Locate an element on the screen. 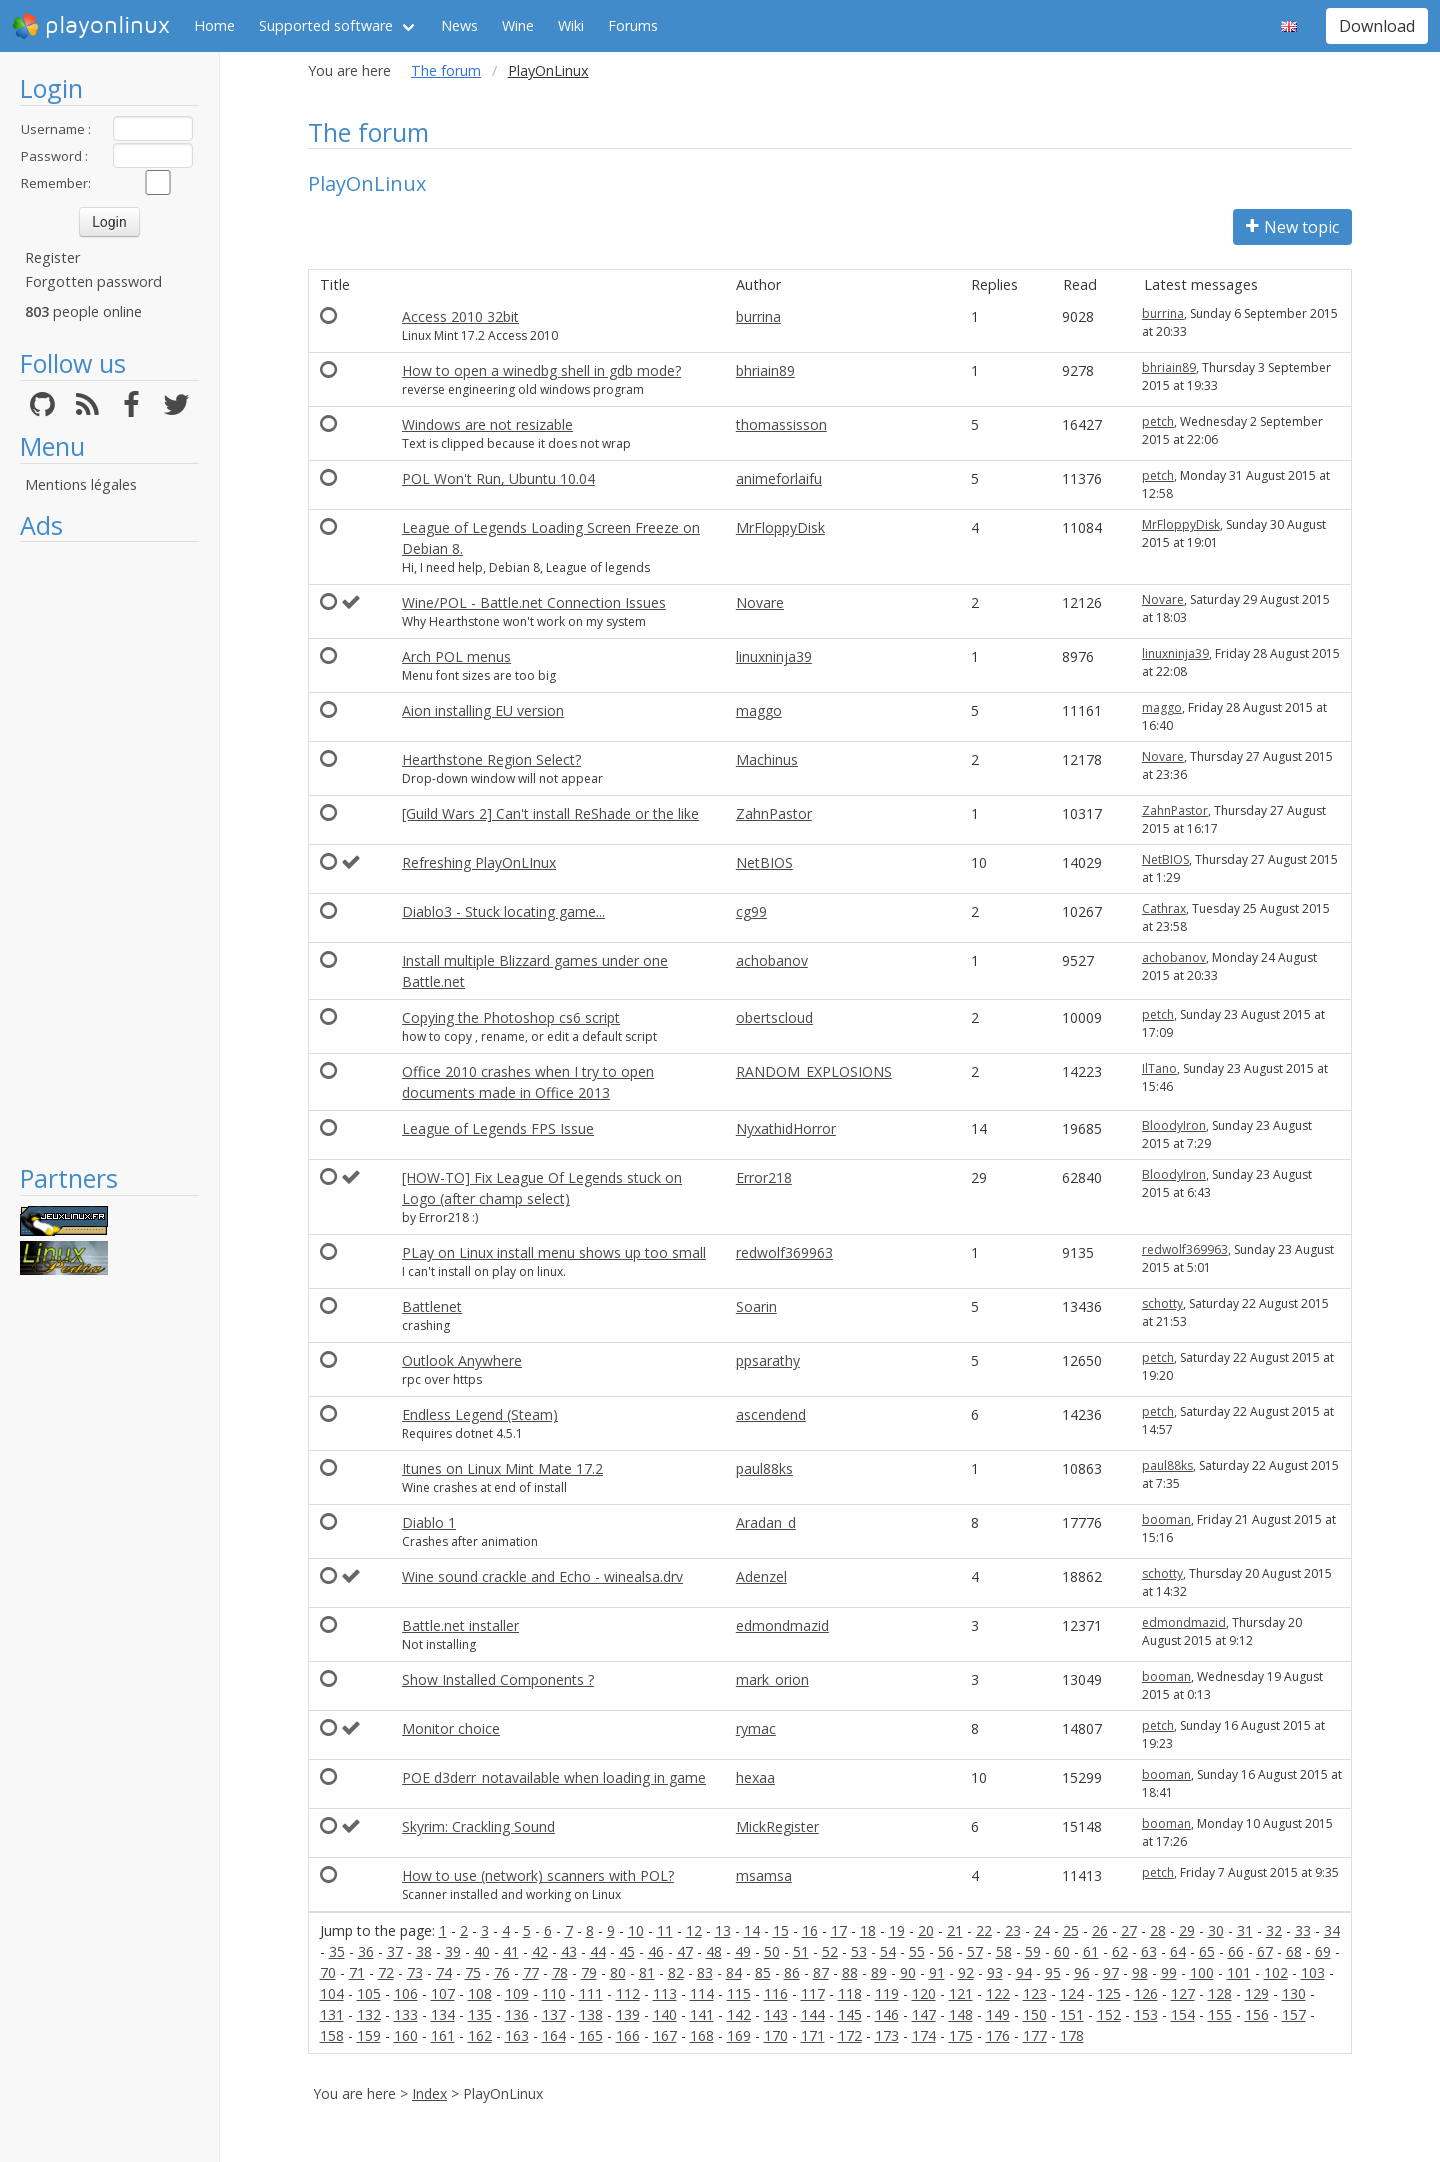 This screenshot has height=2162, width=1440. 38 is located at coordinates (424, 1951).